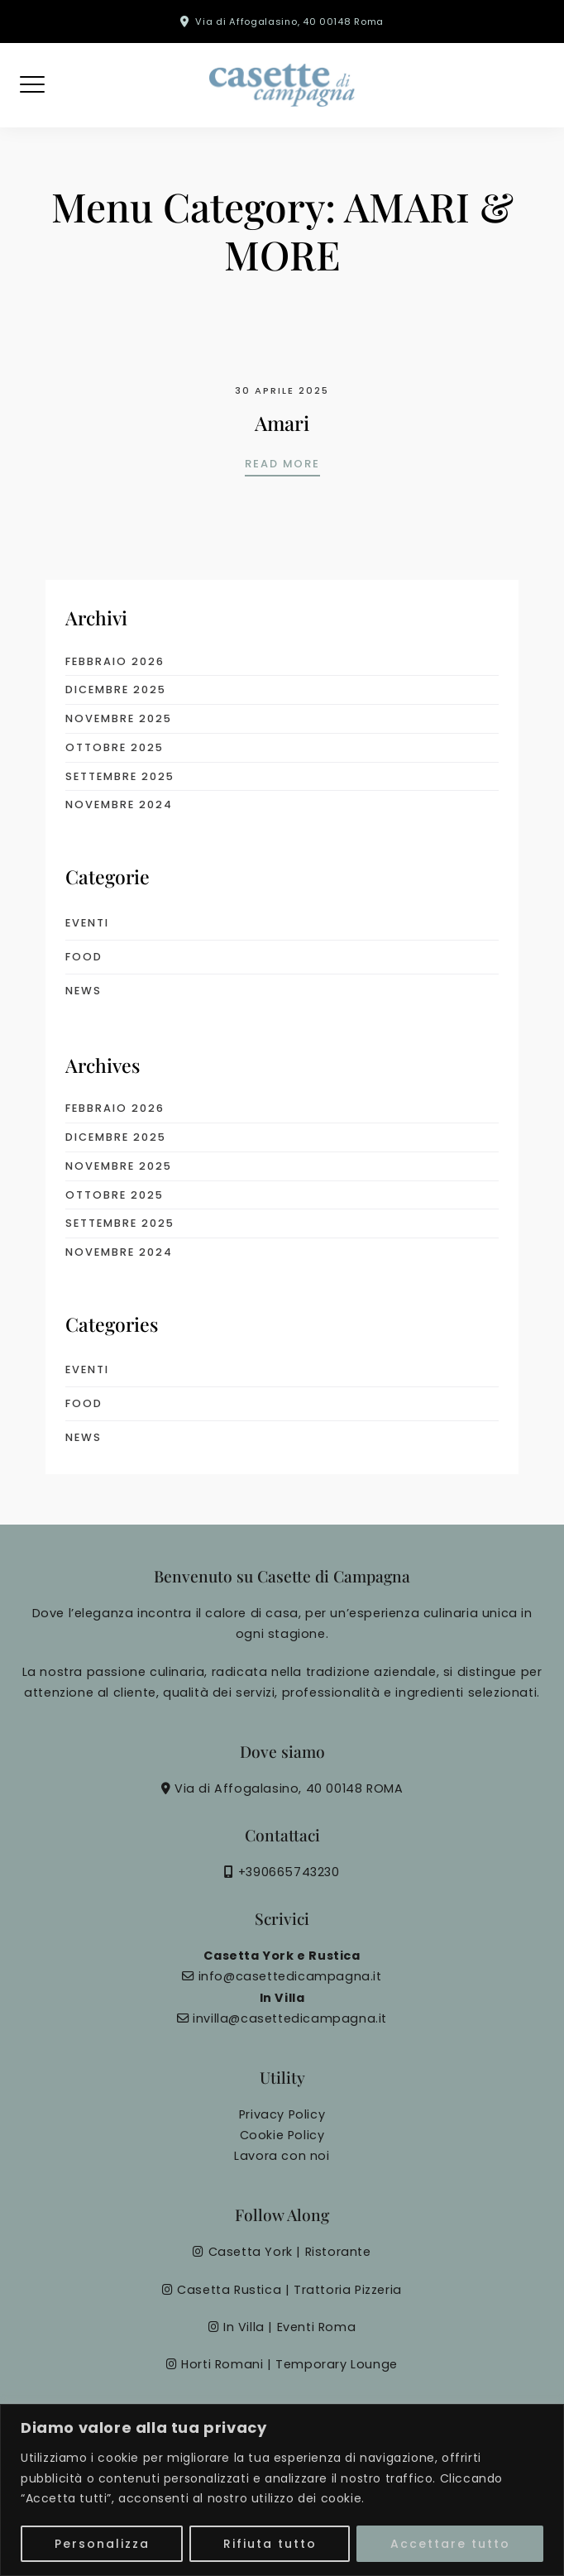 The image size is (564, 2576). What do you see at coordinates (289, 1872) in the screenshot?
I see `+390665743230` at bounding box center [289, 1872].